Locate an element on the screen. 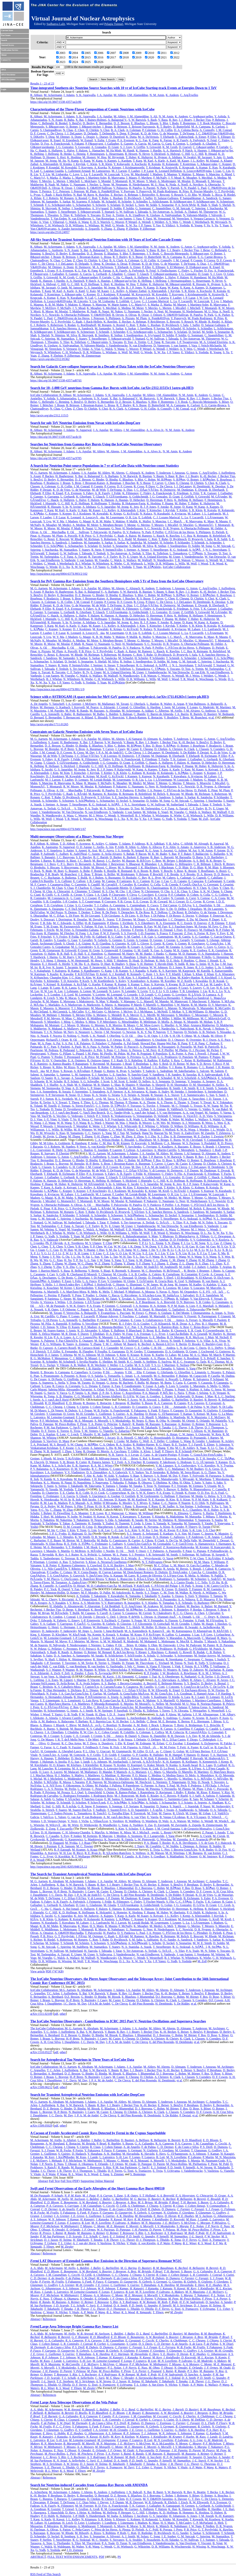 This screenshot has height=2576, width=236. C. Kouveliotou is located at coordinates (131, 1392).